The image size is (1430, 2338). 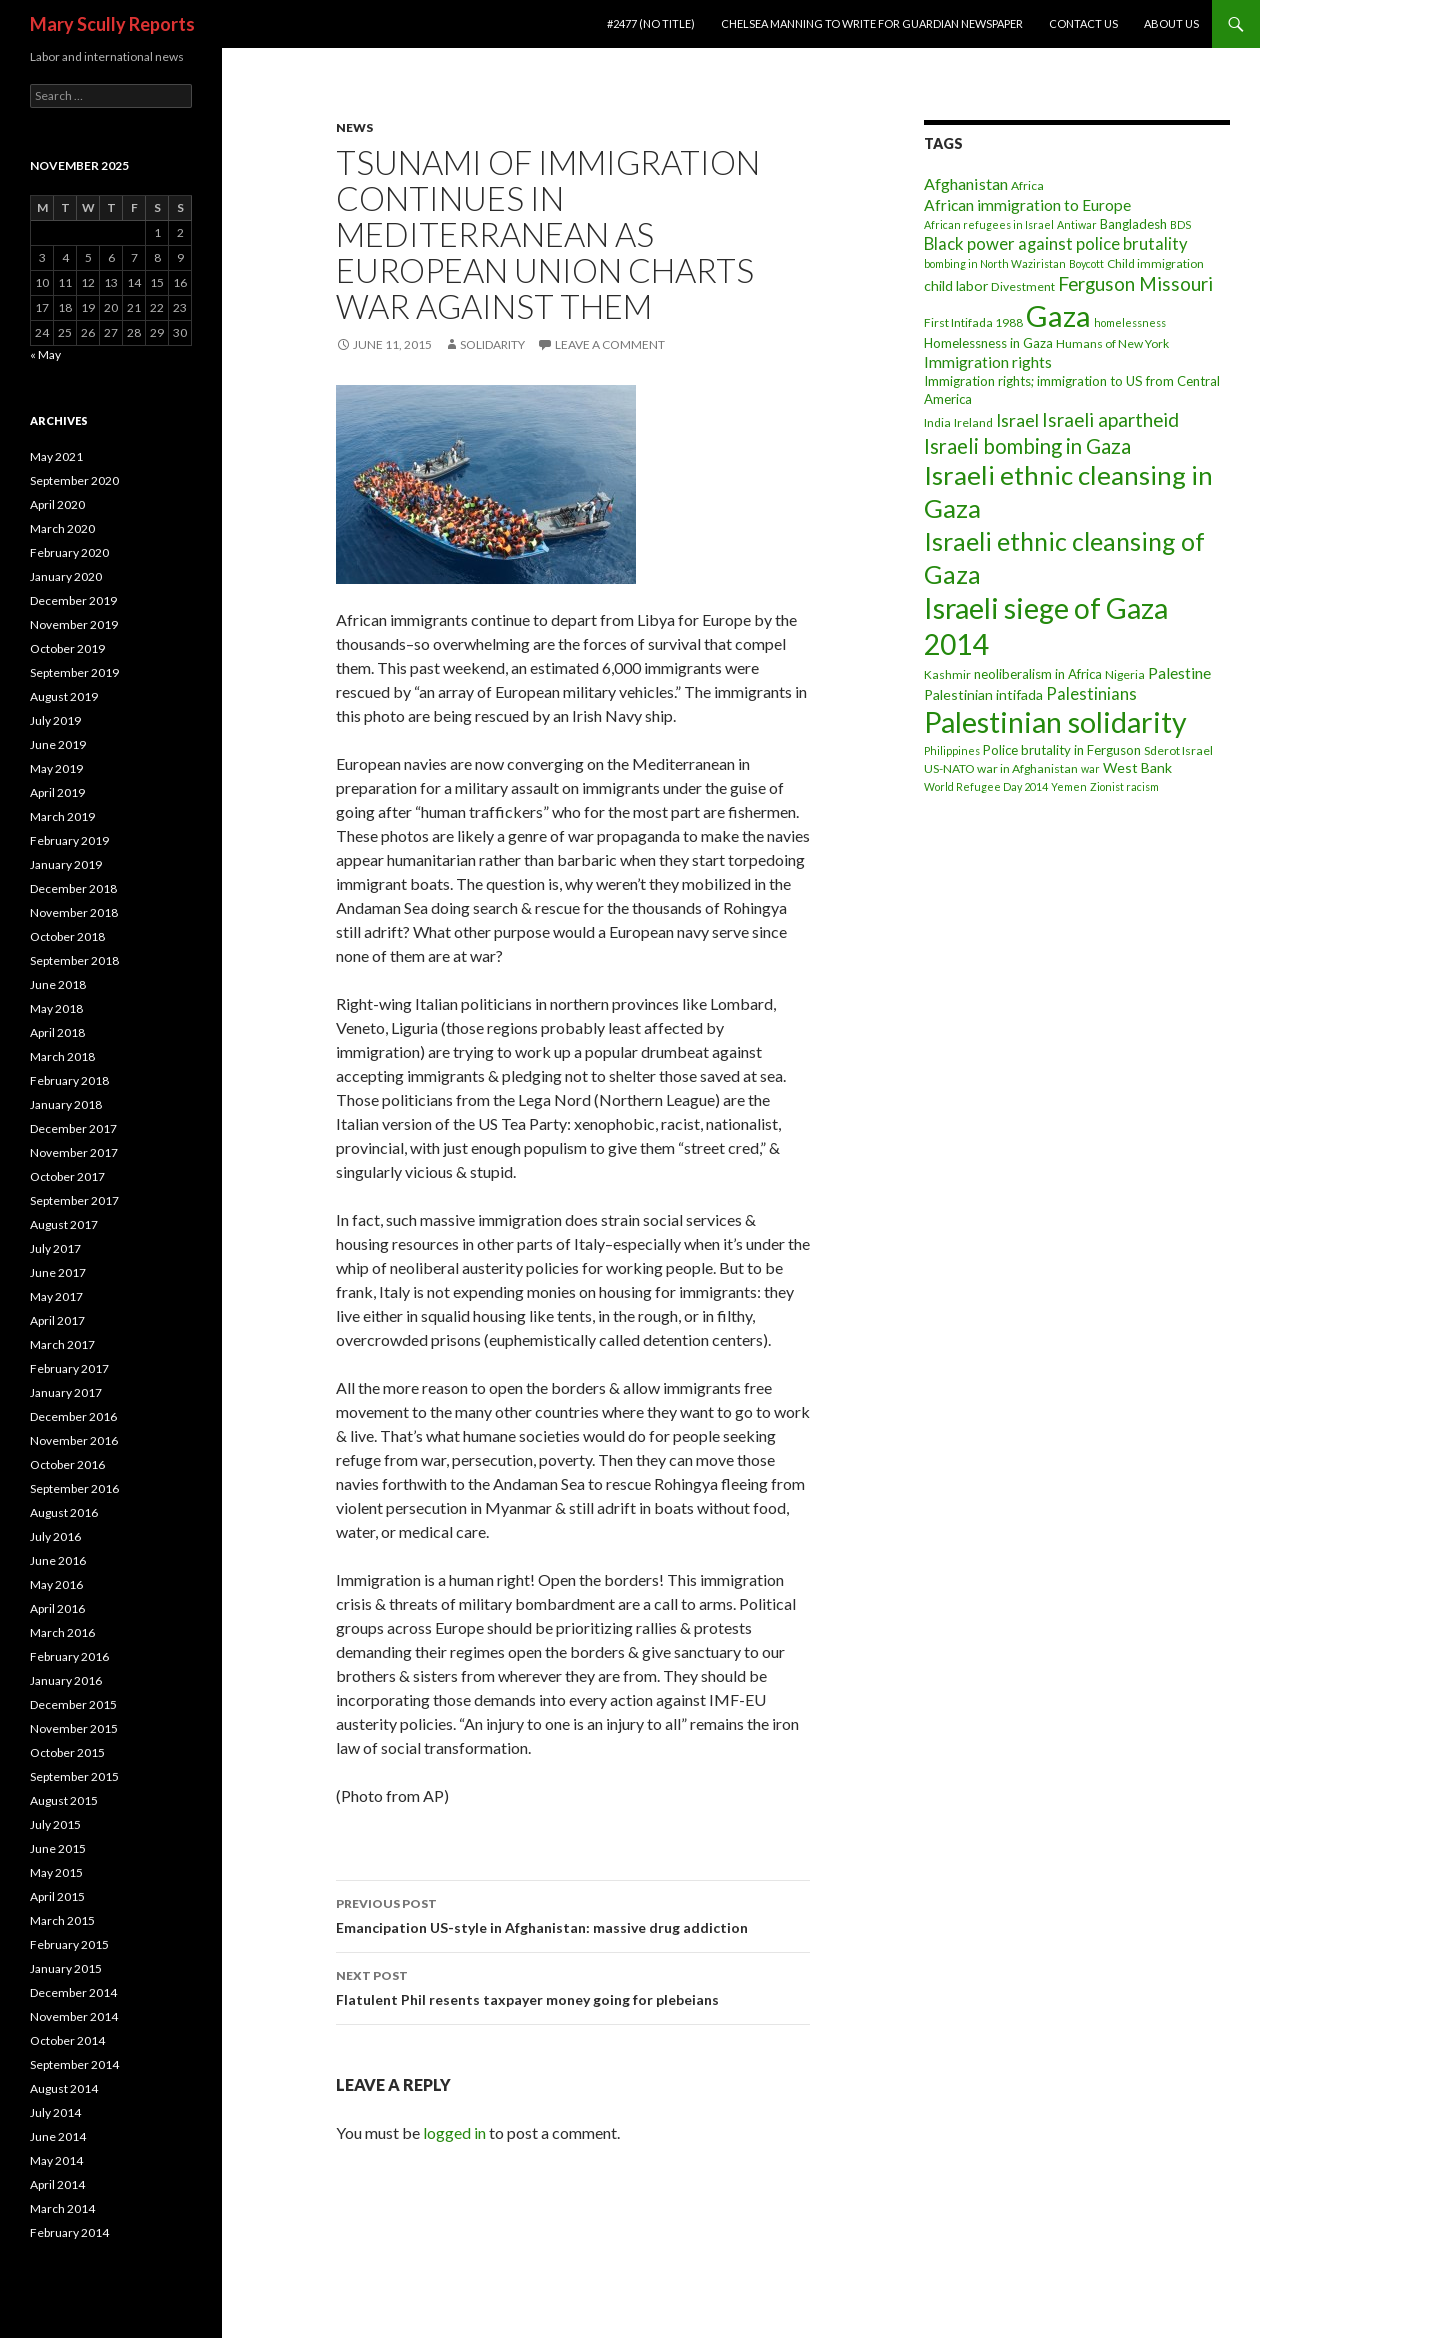 What do you see at coordinates (57, 1896) in the screenshot?
I see `April 2015` at bounding box center [57, 1896].